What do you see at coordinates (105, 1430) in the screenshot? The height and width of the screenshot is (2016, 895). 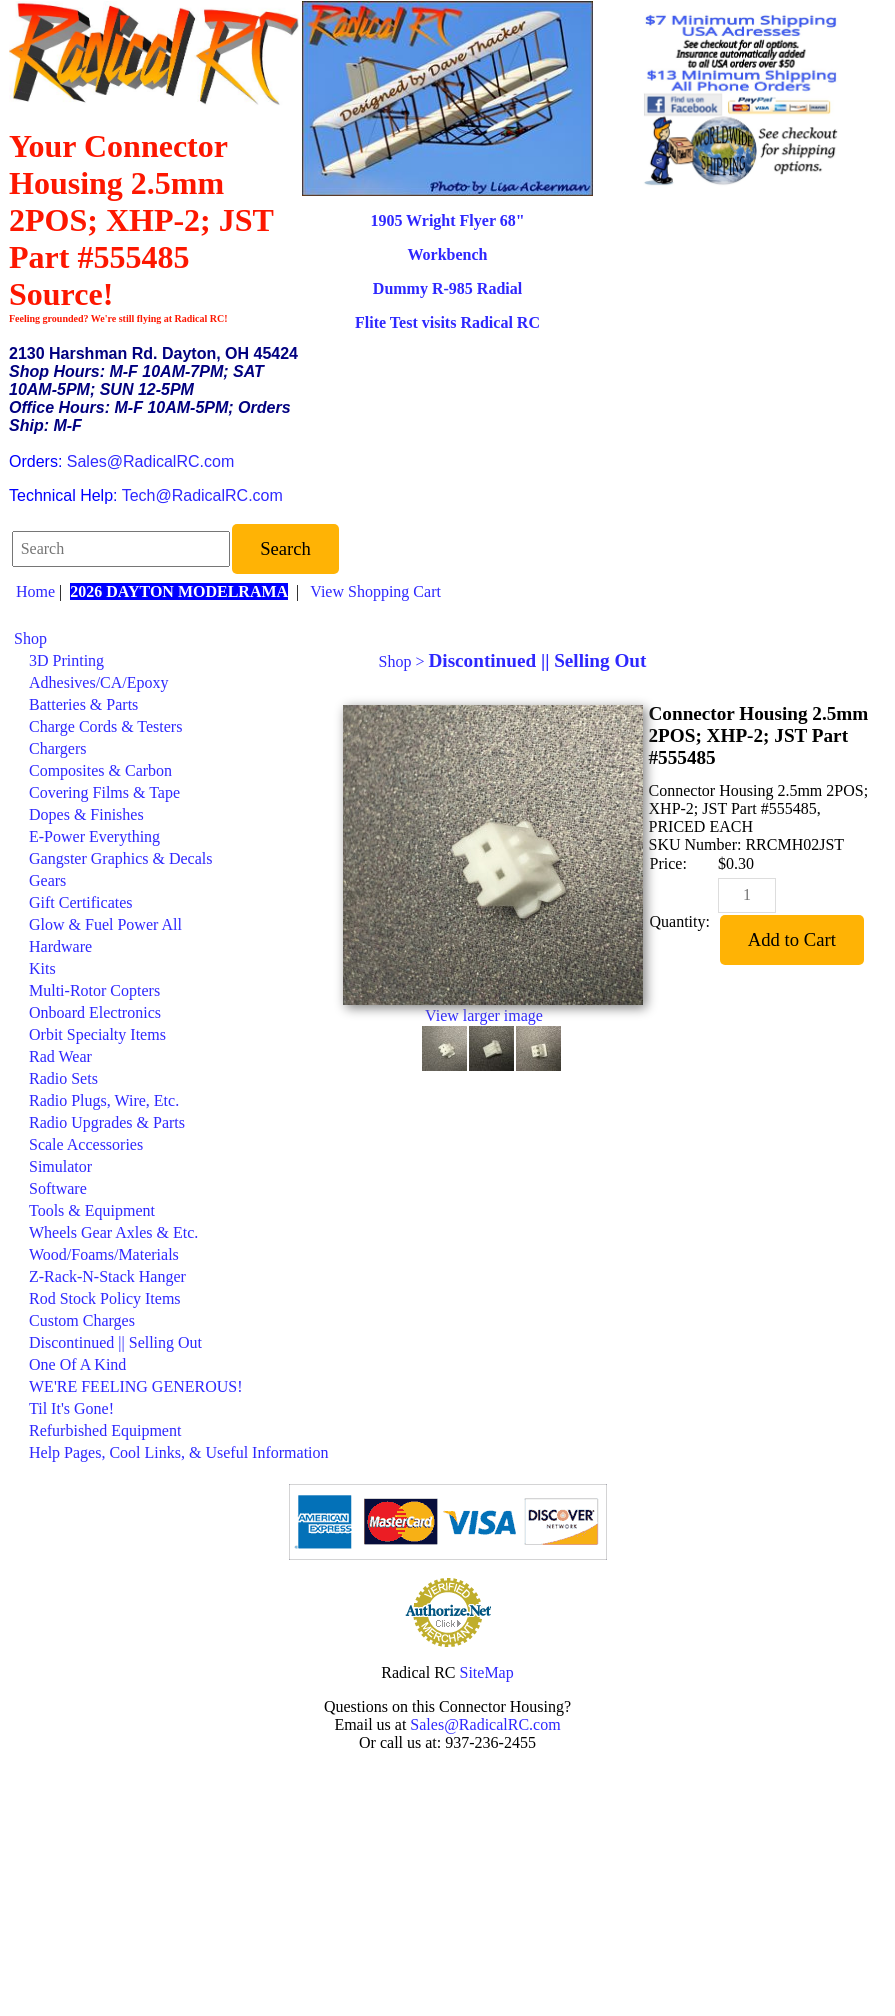 I see `Refurbished Equipment` at bounding box center [105, 1430].